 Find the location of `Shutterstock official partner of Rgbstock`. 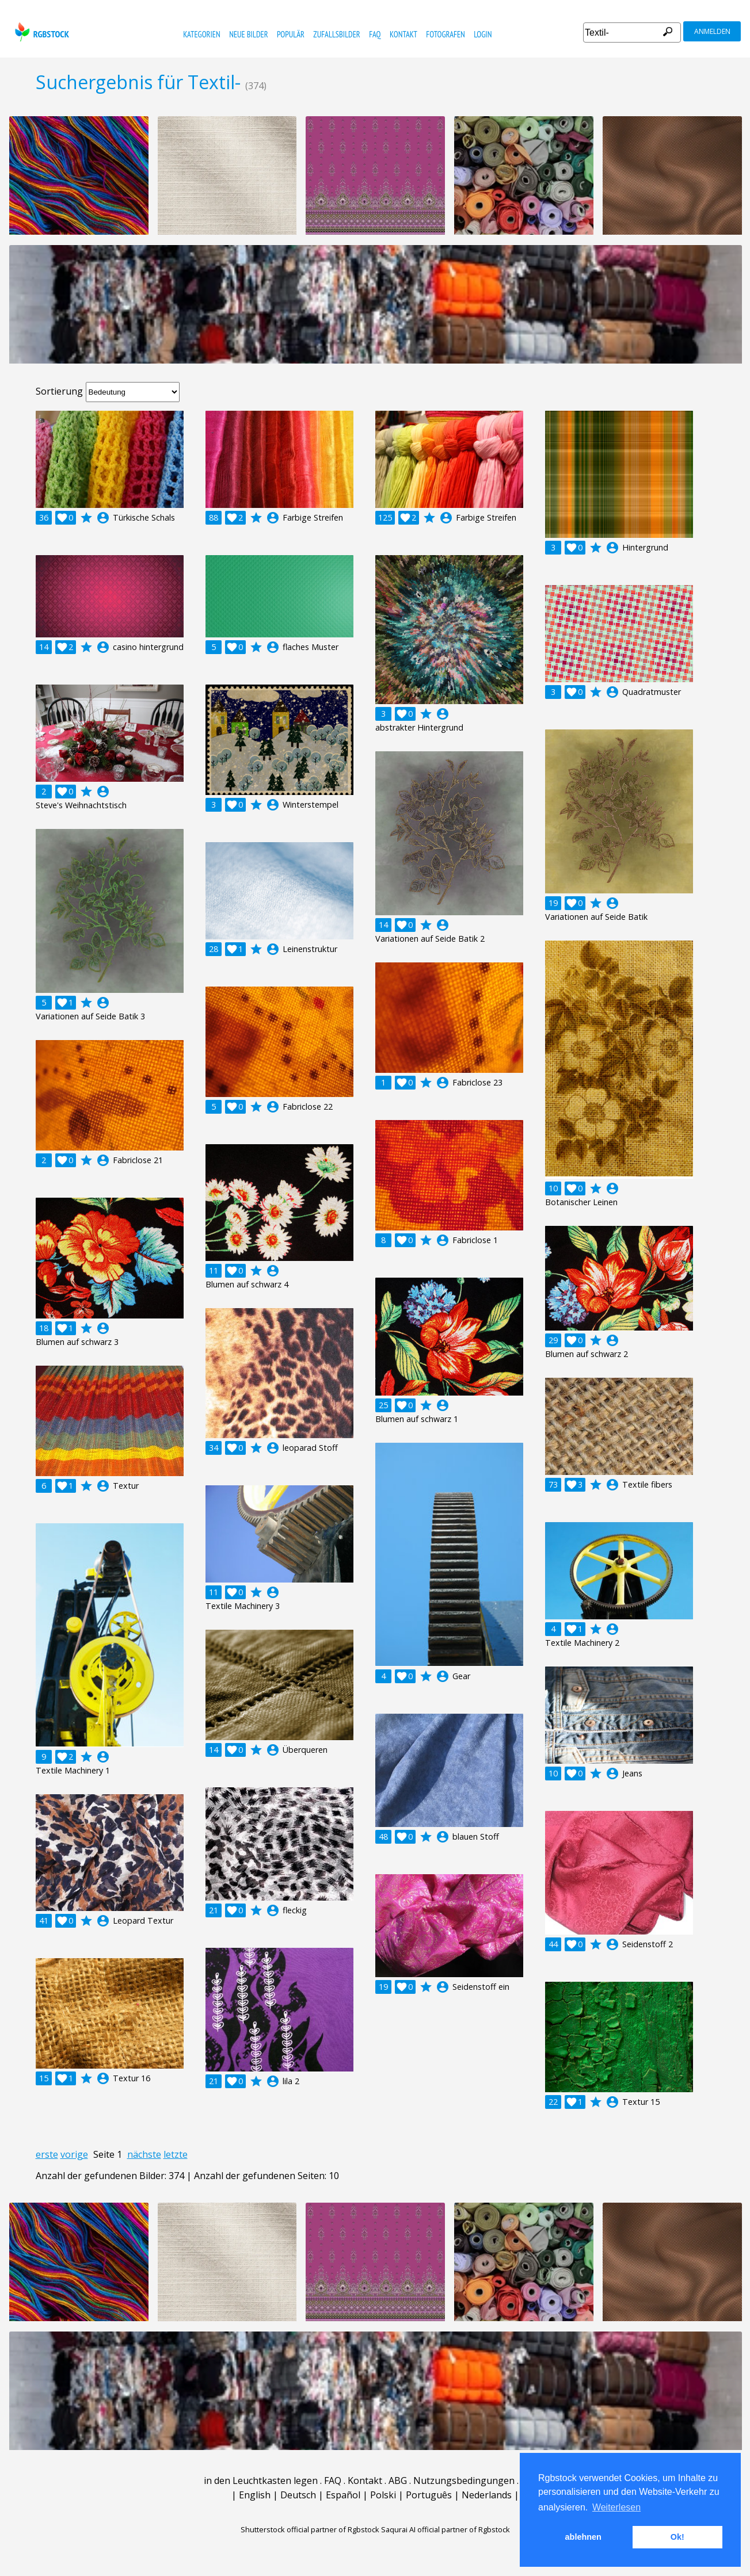

Shutterstock official partner of Rgbstock is located at coordinates (310, 2529).